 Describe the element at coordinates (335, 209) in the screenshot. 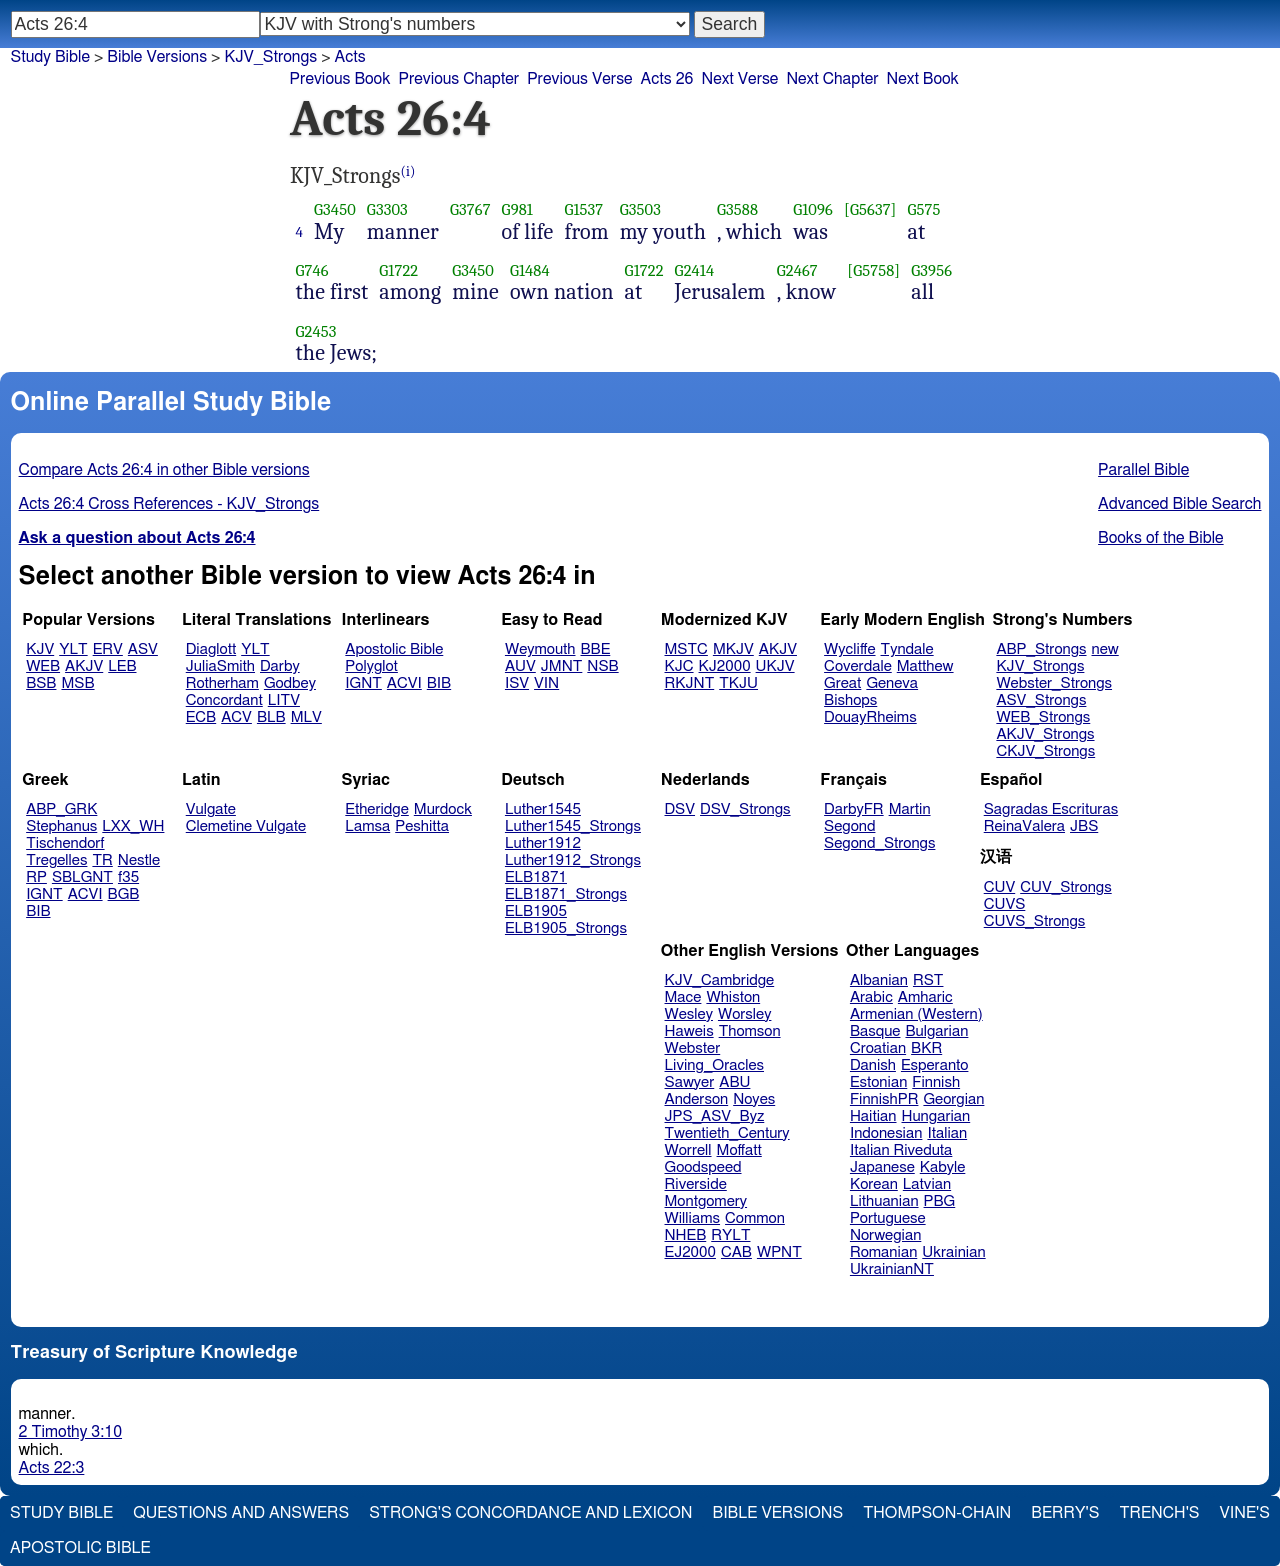

I see `G3450` at that location.